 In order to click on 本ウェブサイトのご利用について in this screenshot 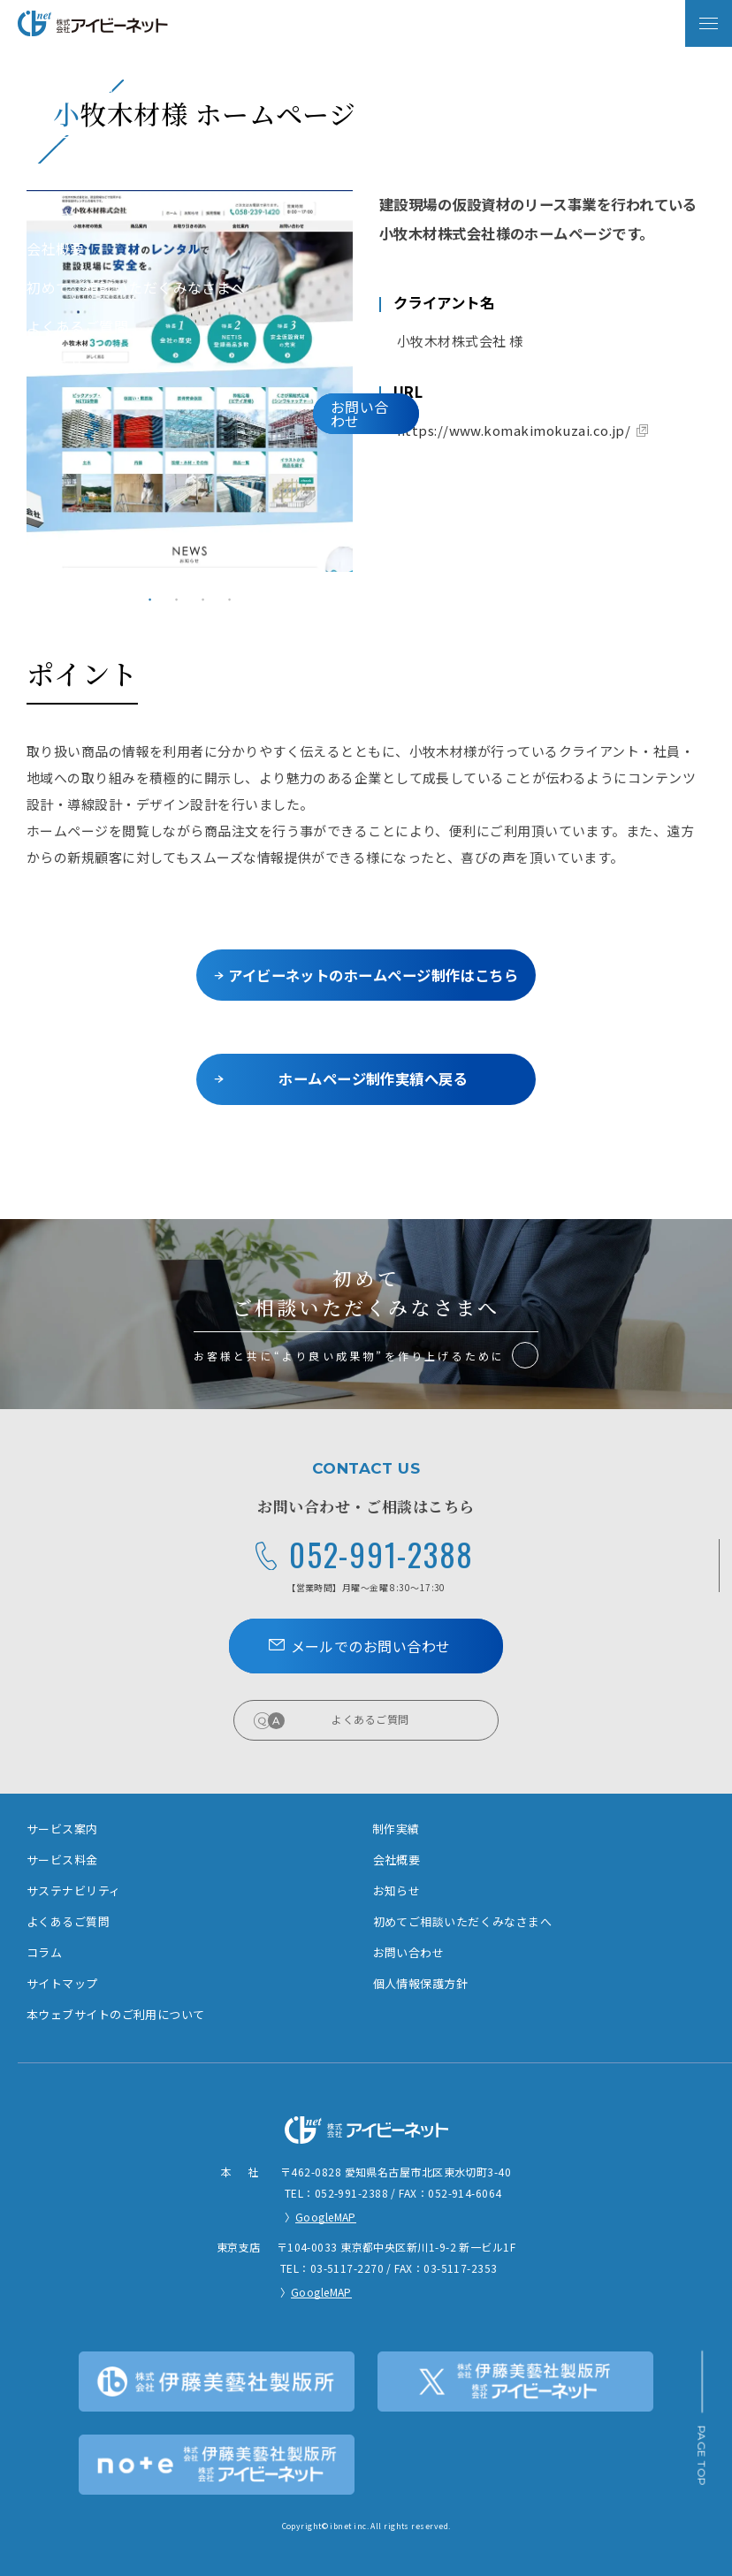, I will do `click(116, 2014)`.